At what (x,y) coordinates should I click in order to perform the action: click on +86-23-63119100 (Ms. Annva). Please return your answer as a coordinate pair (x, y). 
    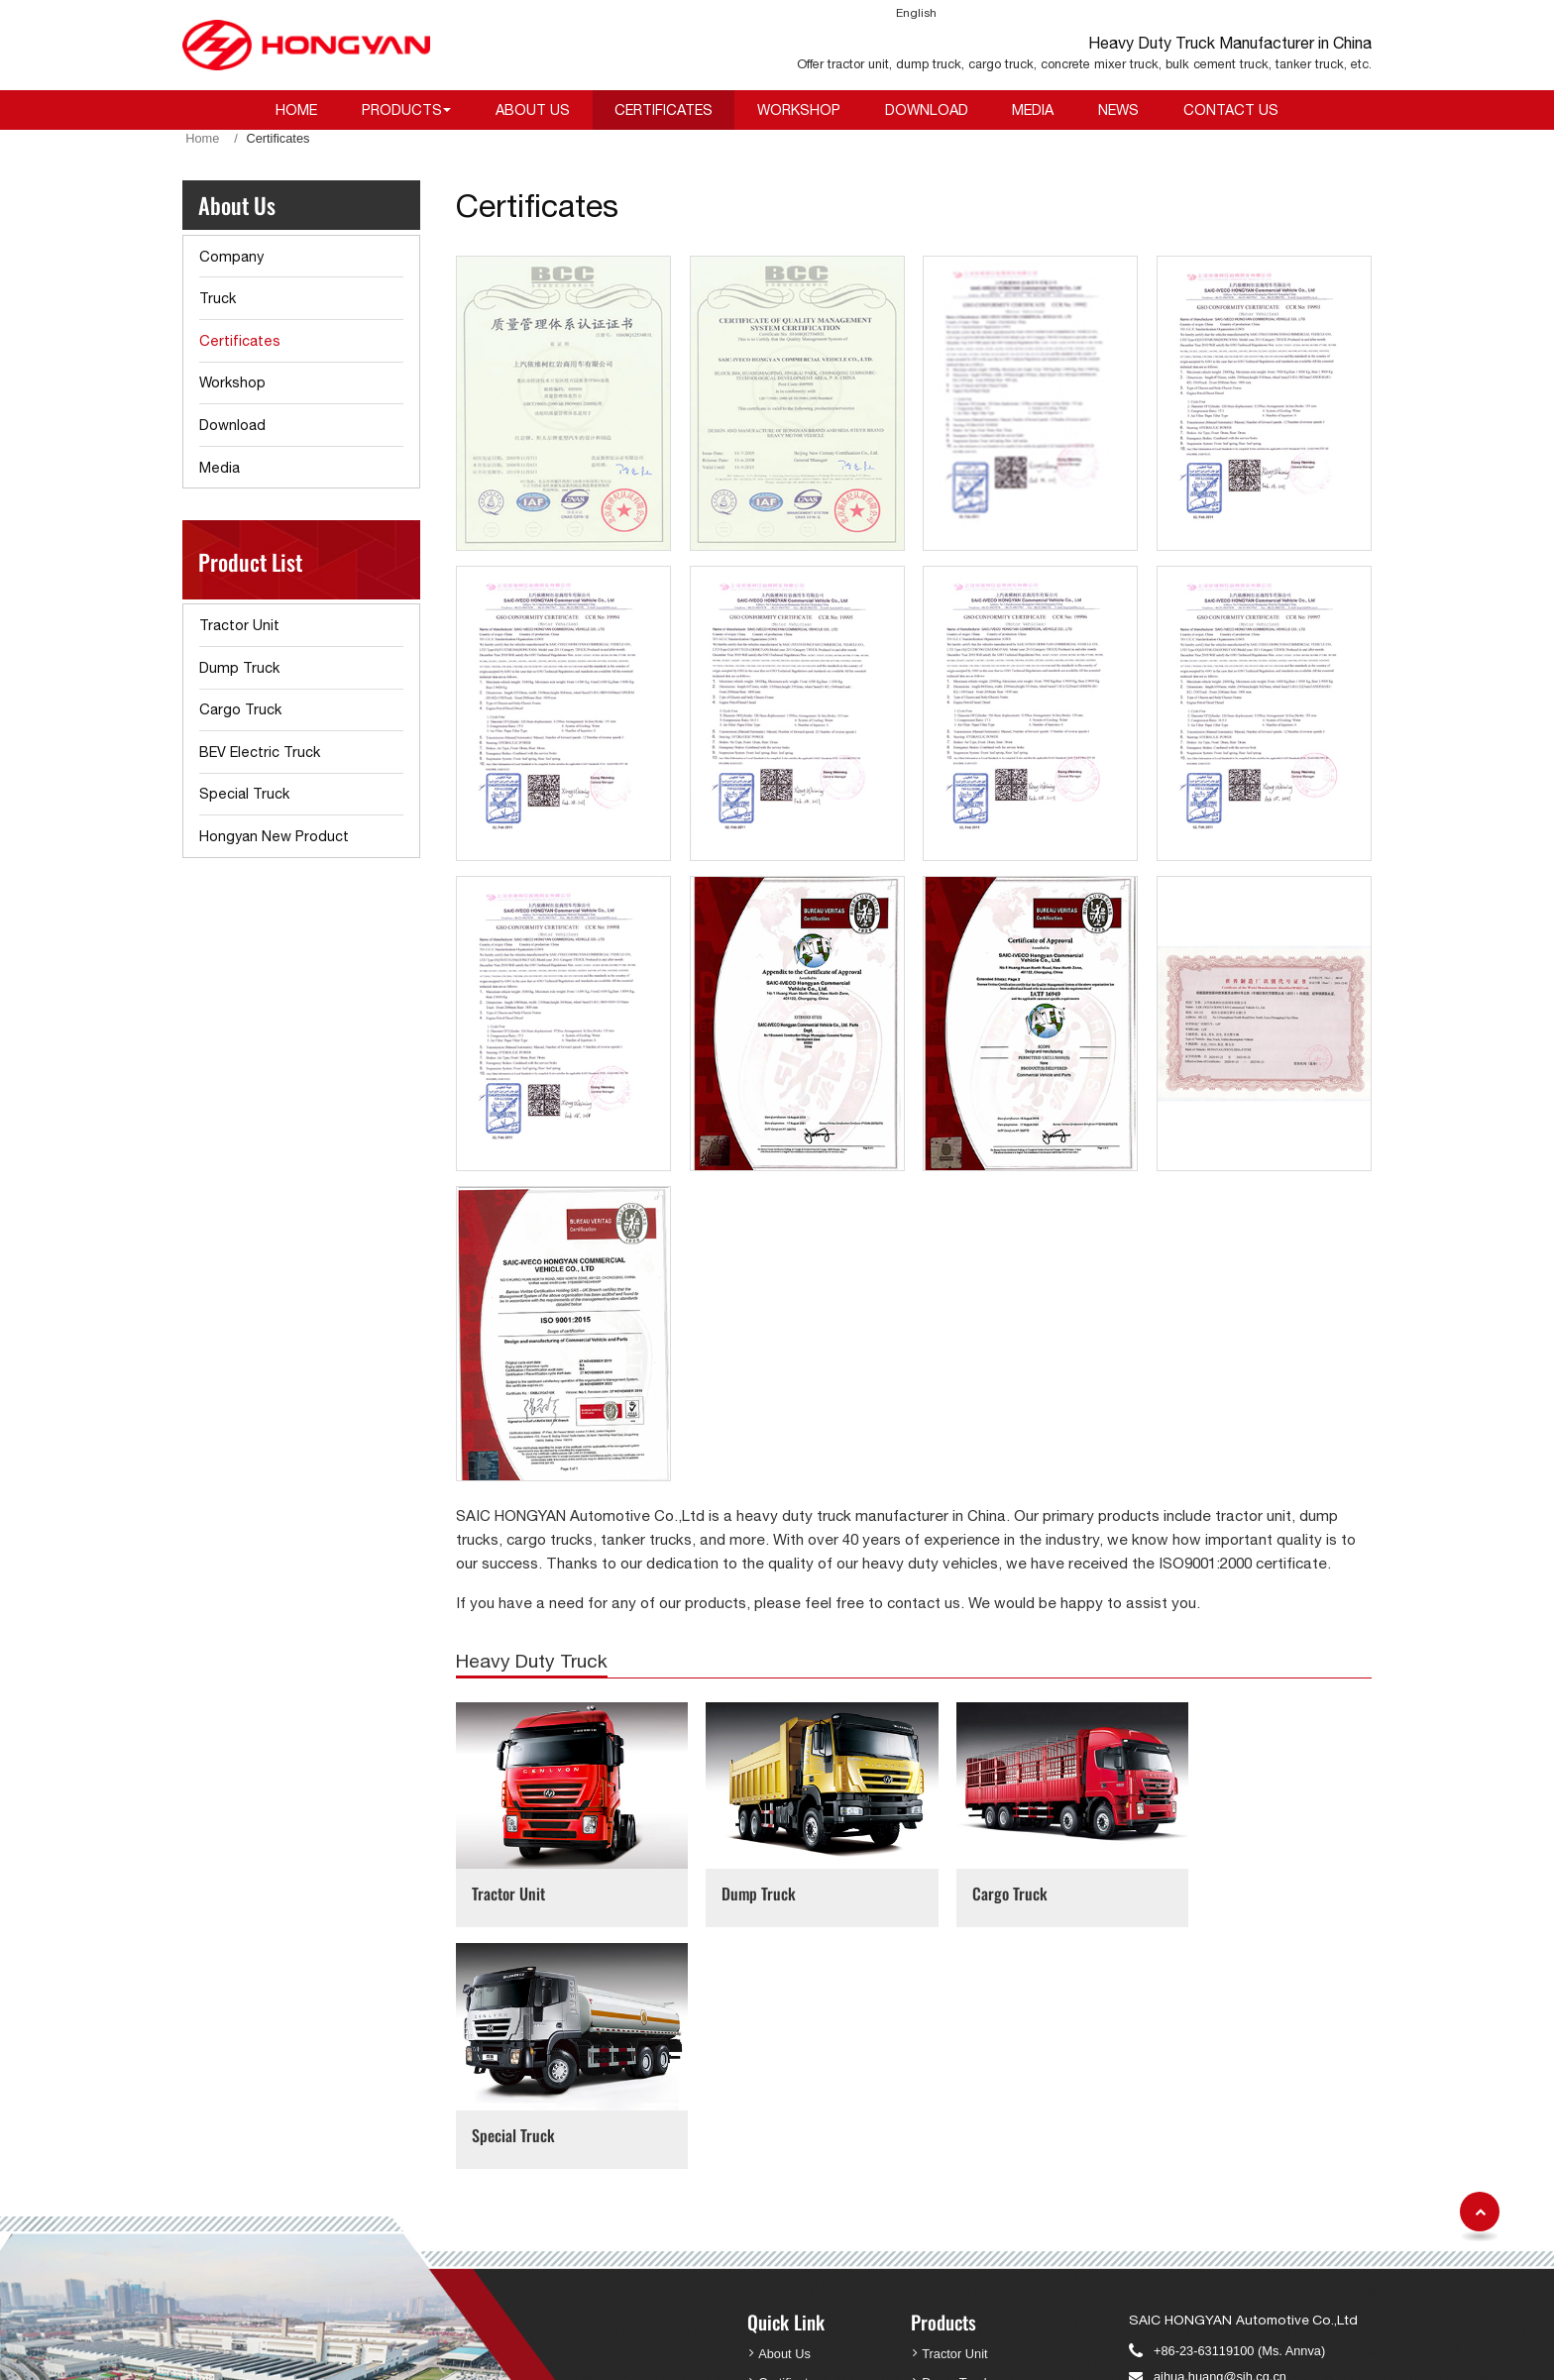
    Looking at the image, I should click on (1239, 2097).